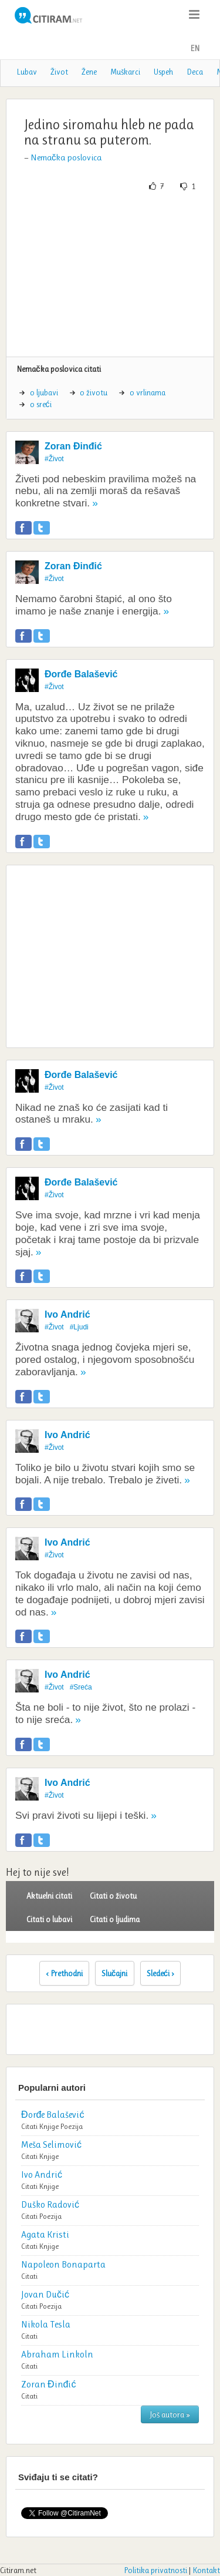 The width and height of the screenshot is (220, 2576). I want to click on Kontakt, so click(206, 2570).